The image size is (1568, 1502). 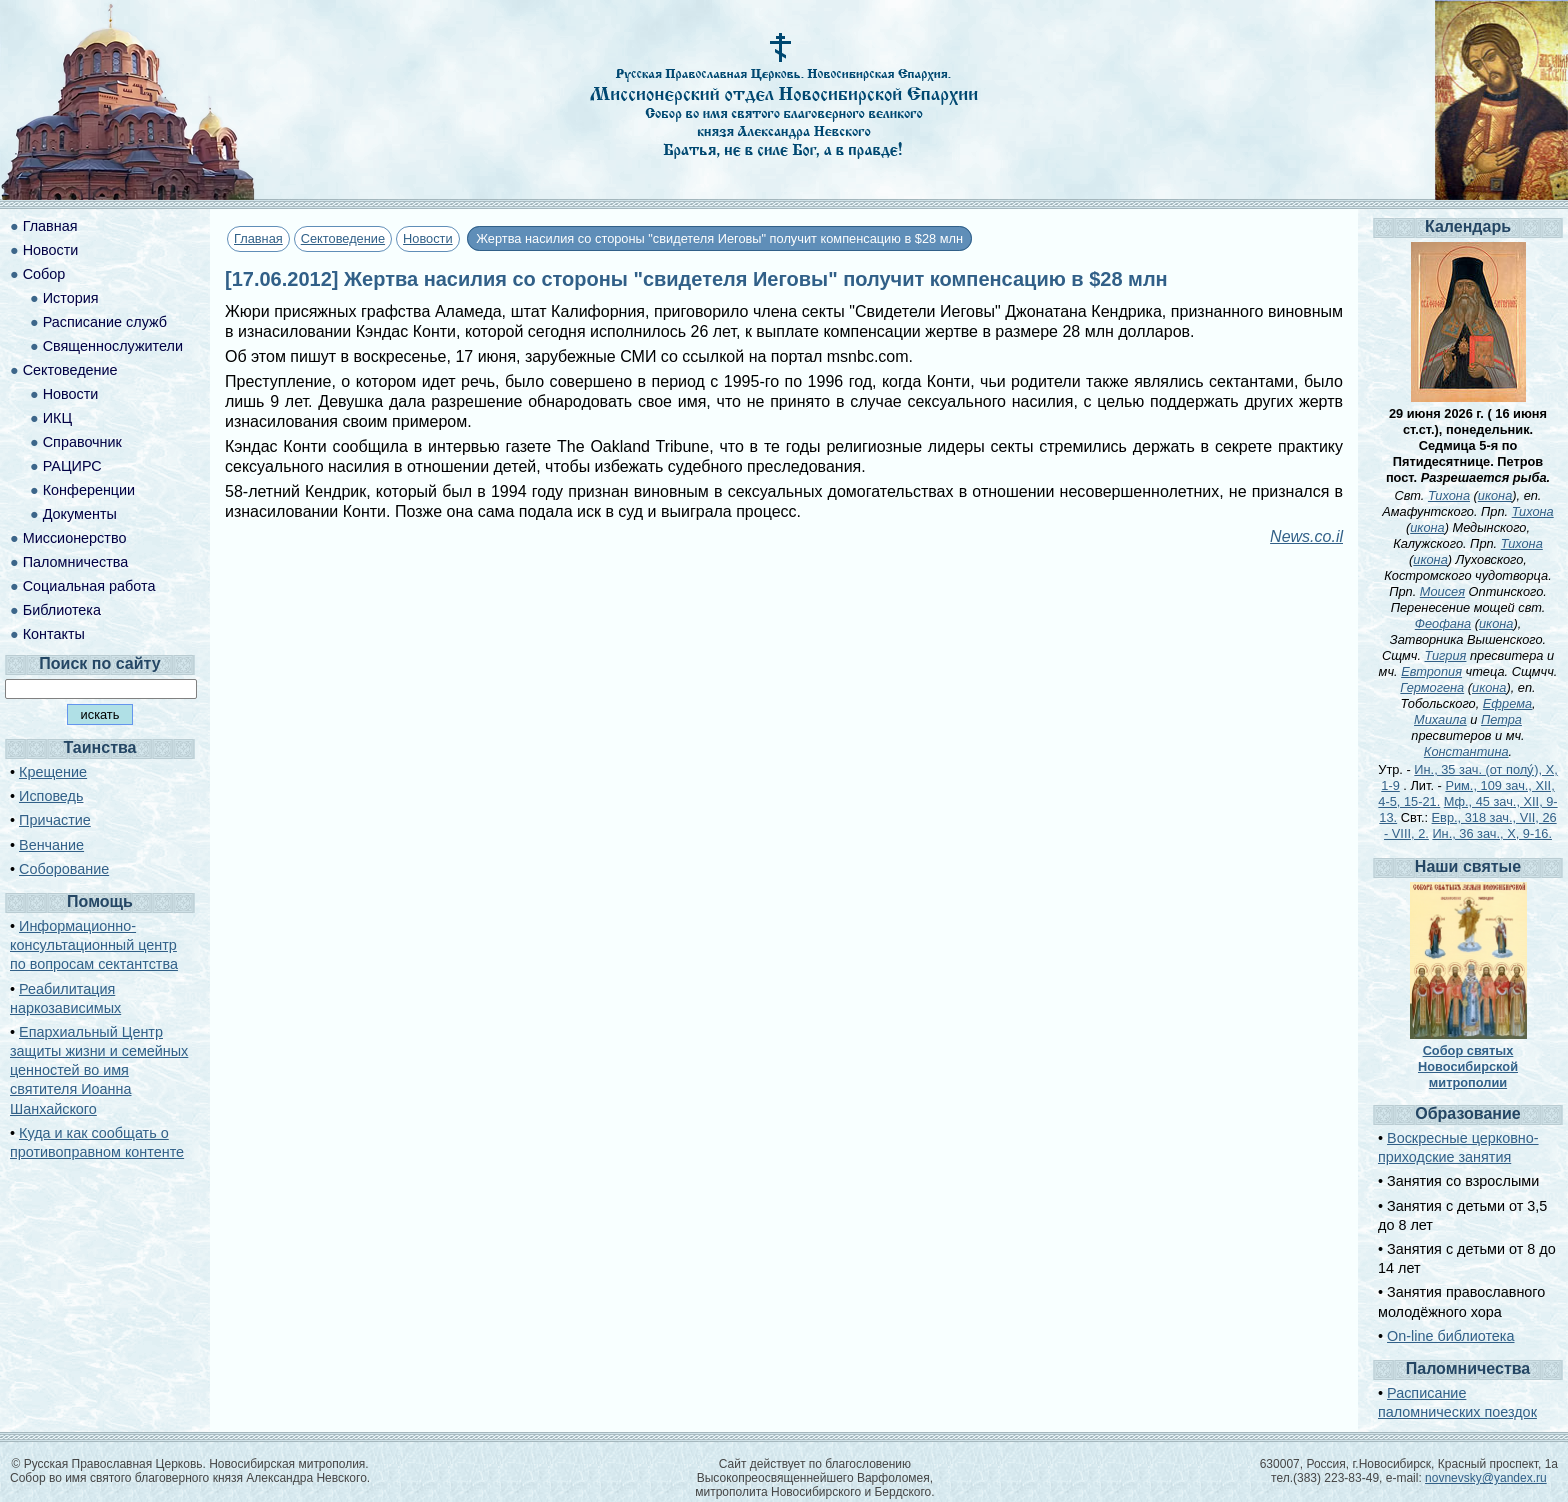 I want to click on ИКЦ, so click(x=57, y=418).